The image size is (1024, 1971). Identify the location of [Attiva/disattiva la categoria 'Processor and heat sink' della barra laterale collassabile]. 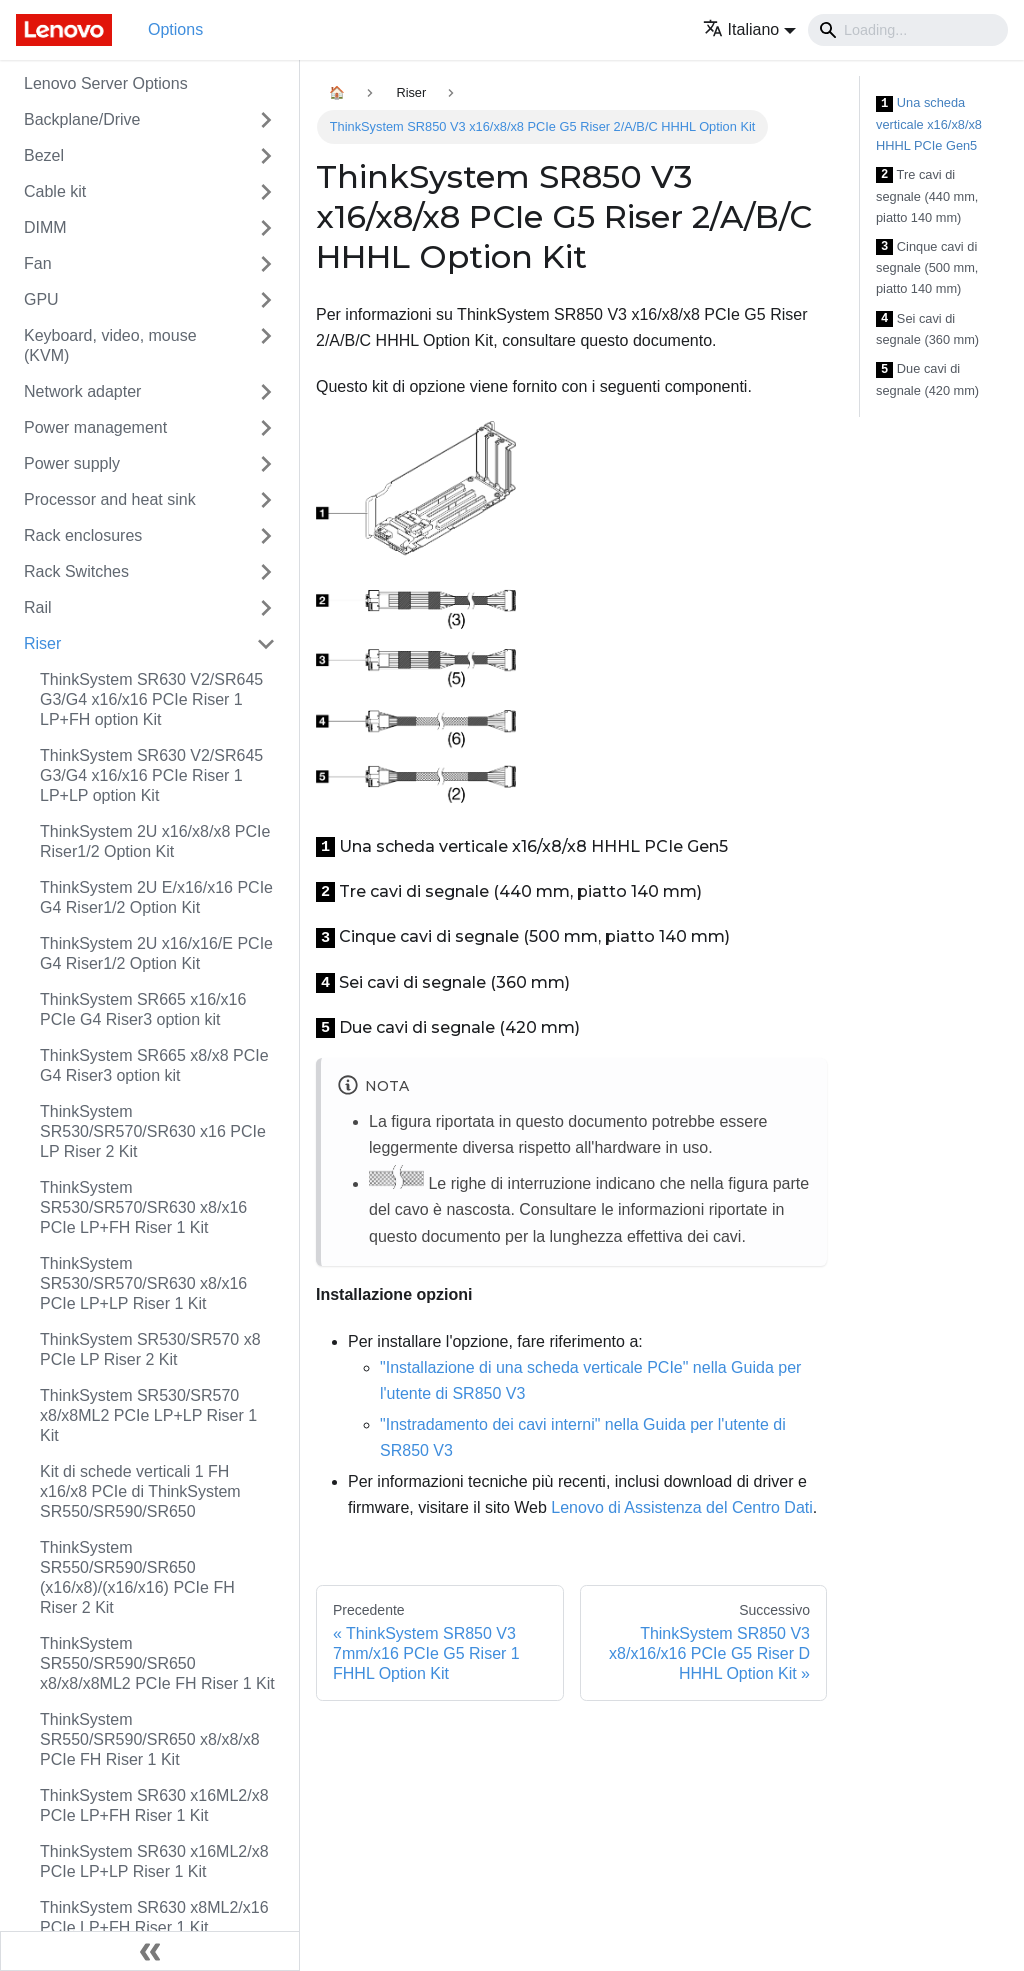
(266, 500).